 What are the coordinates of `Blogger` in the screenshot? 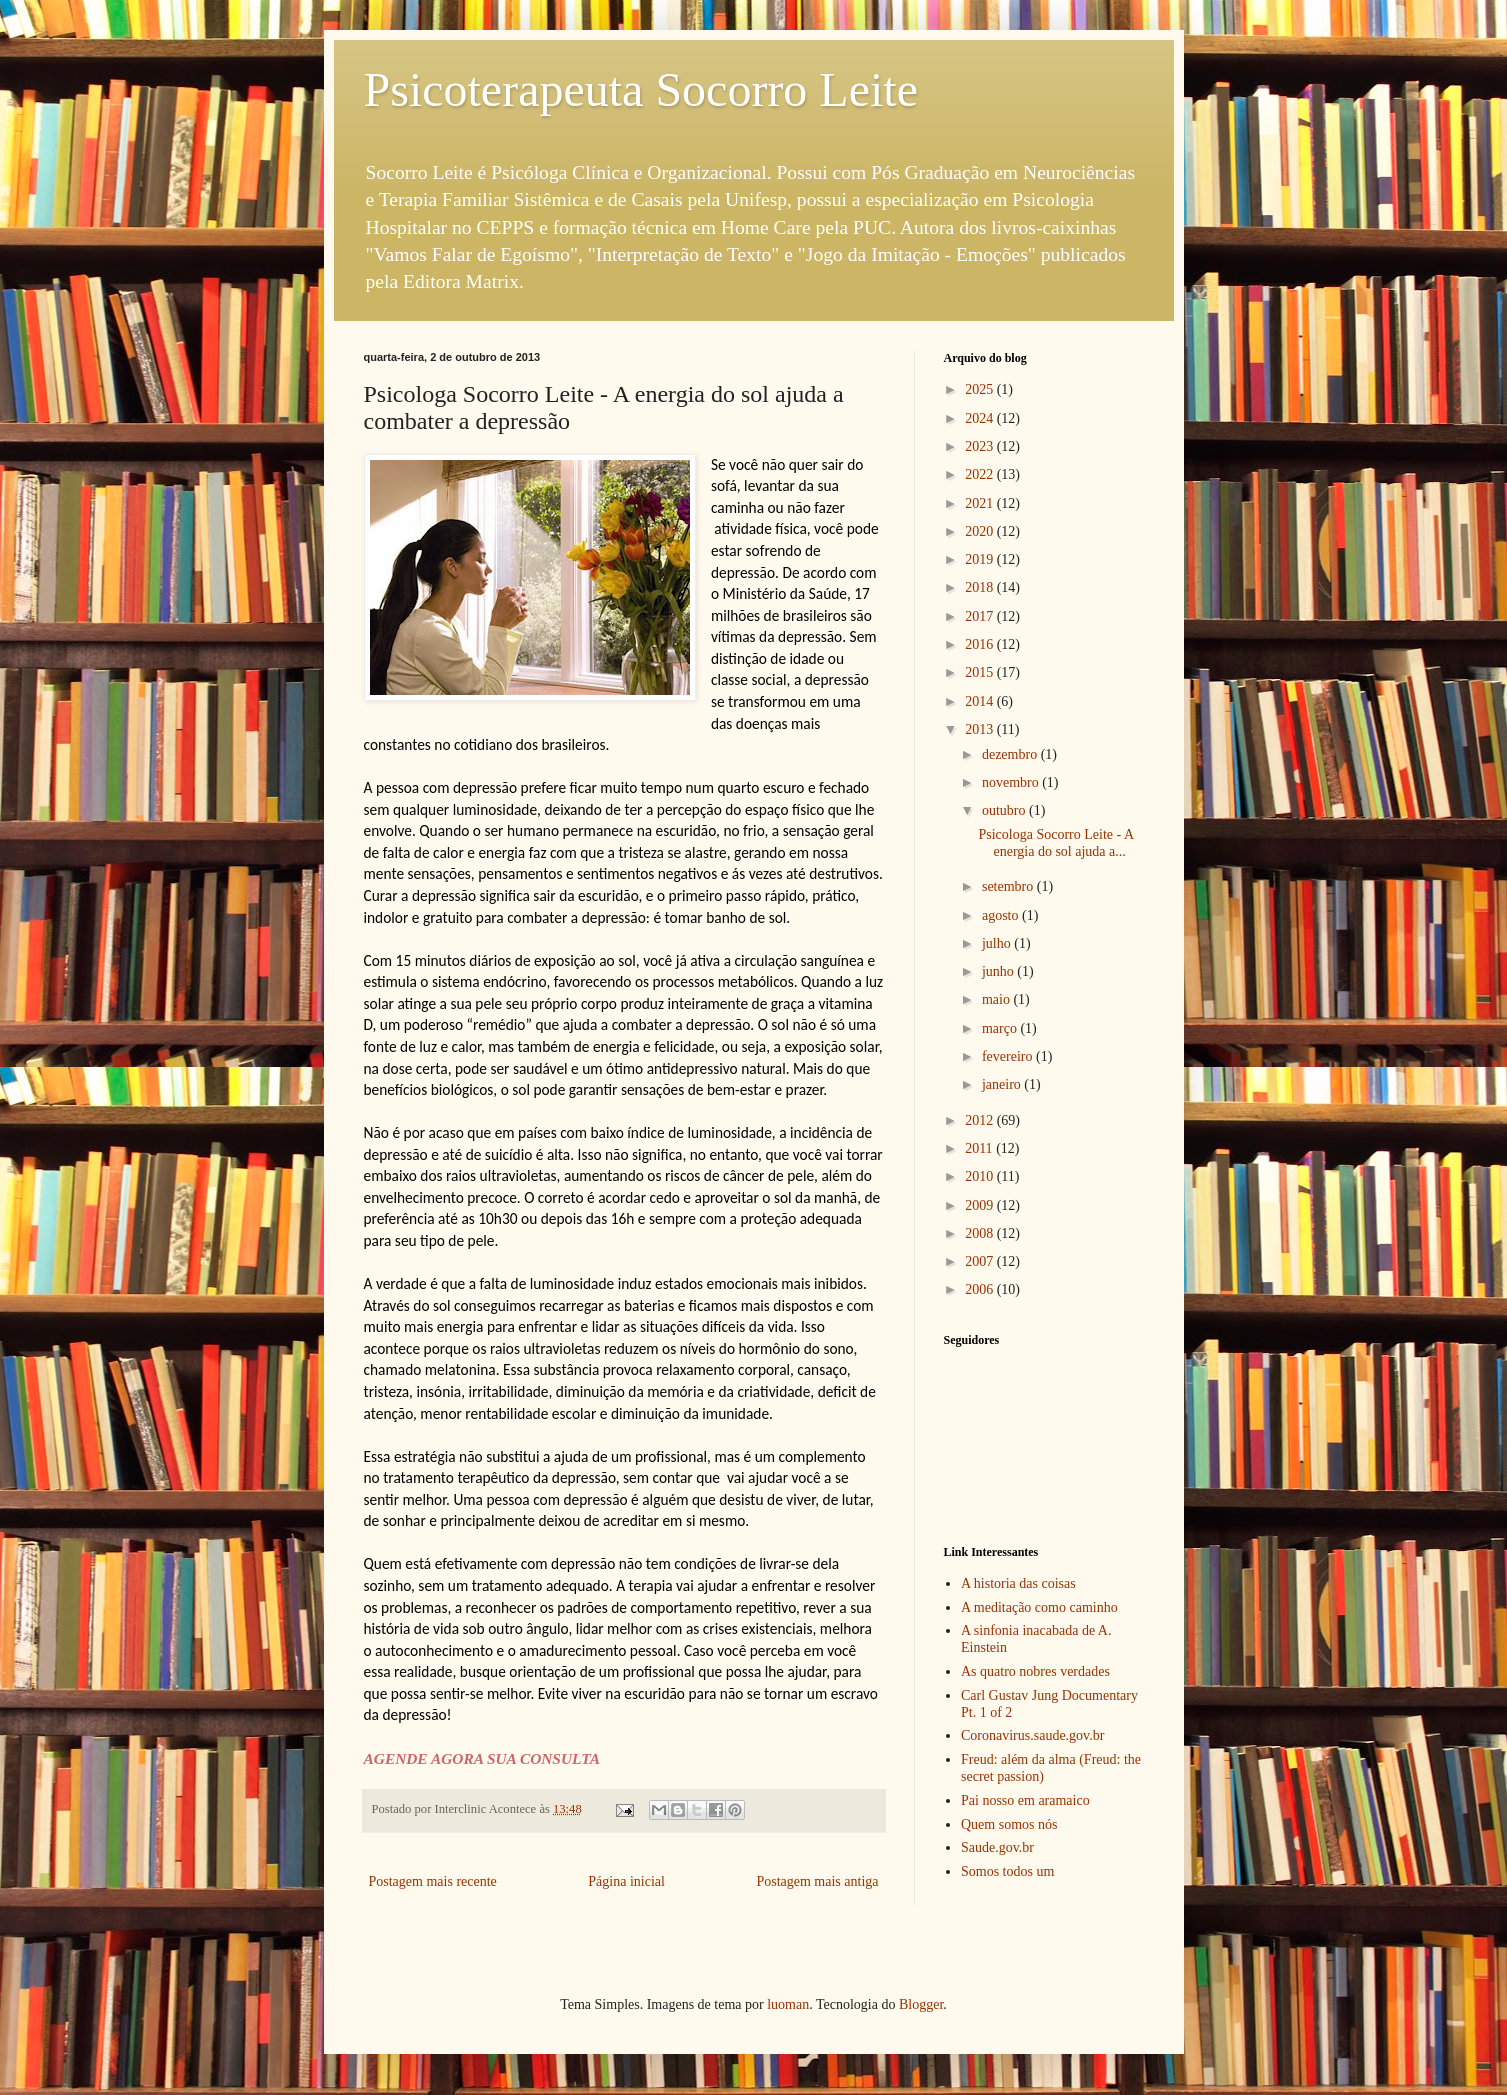 It's located at (921, 2004).